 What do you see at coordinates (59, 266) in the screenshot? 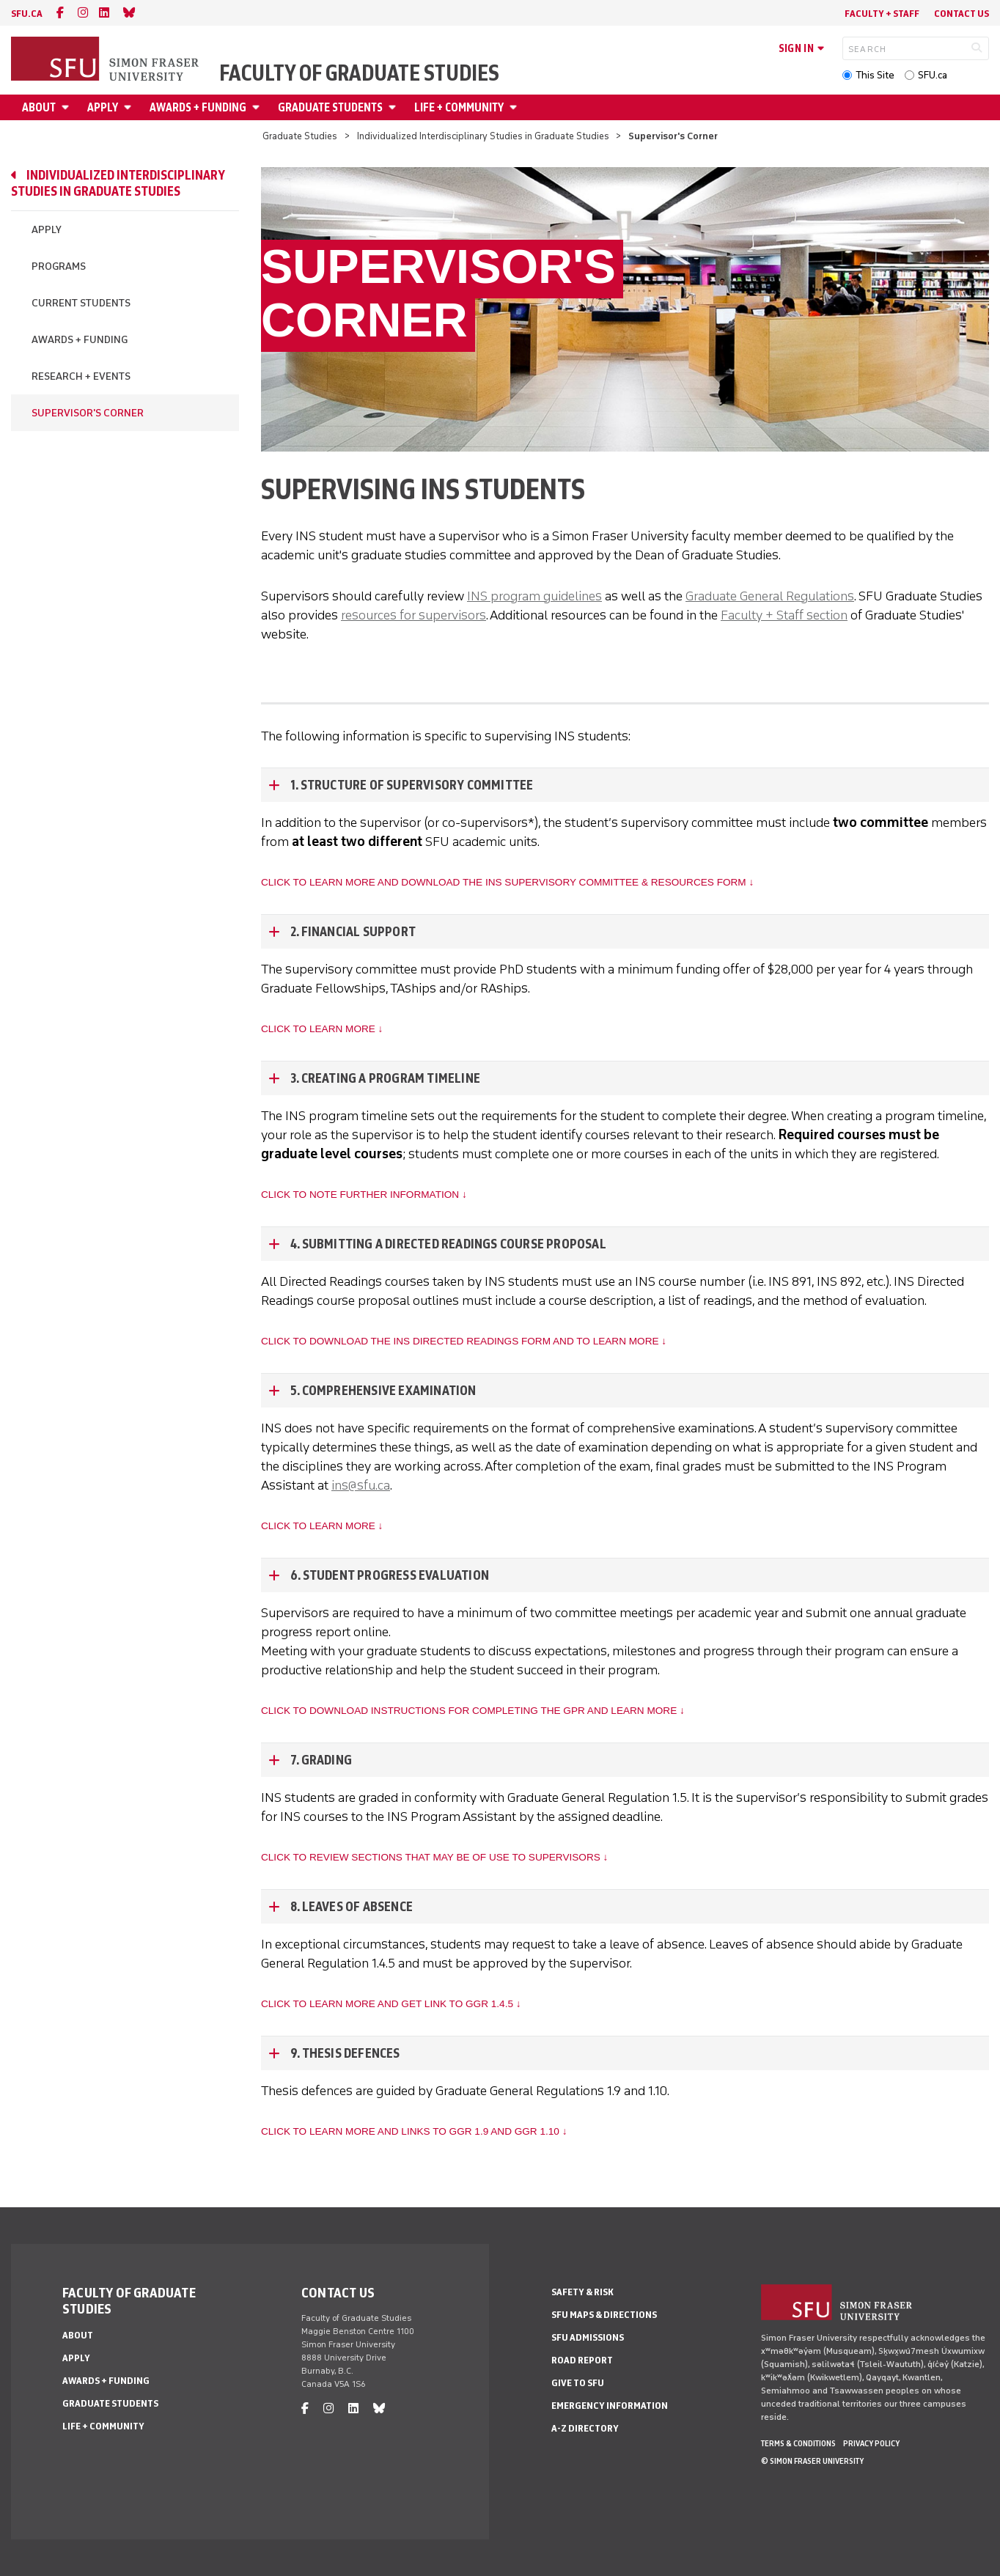
I see `Programs` at bounding box center [59, 266].